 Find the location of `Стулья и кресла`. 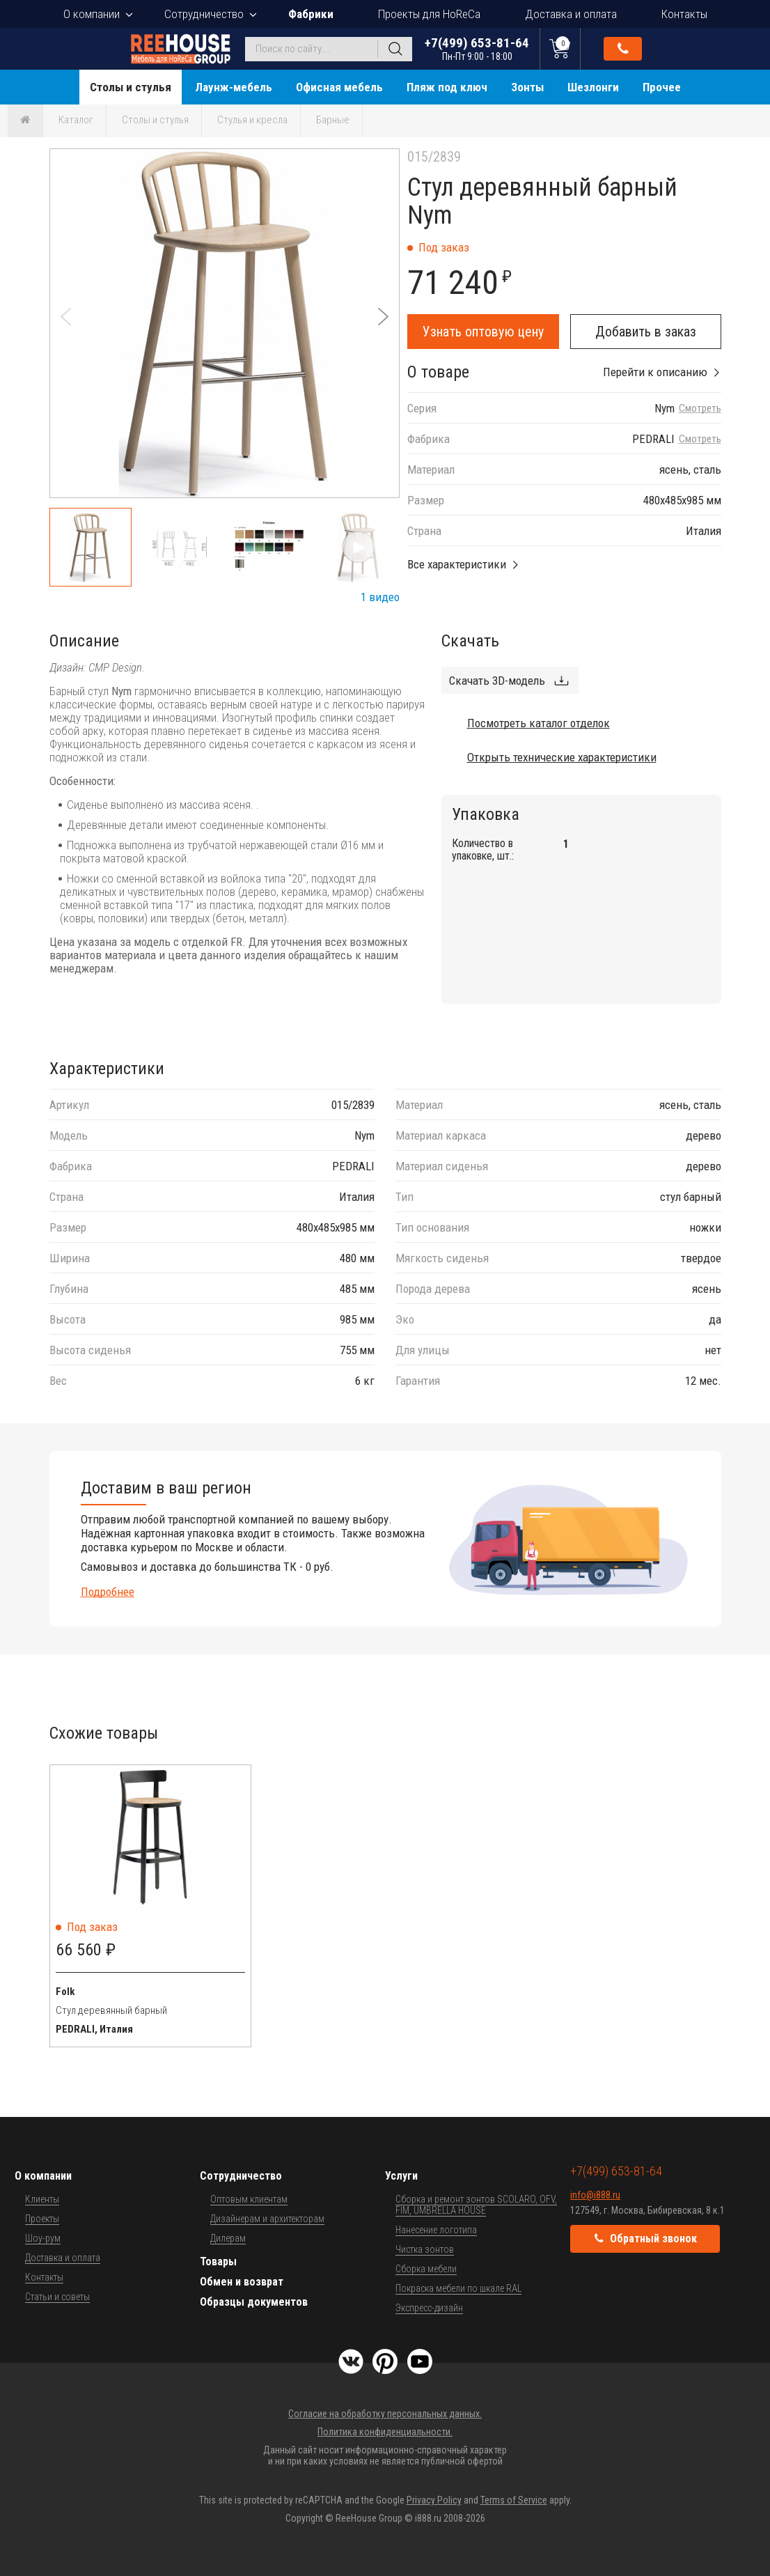

Стулья и кресла is located at coordinates (252, 120).